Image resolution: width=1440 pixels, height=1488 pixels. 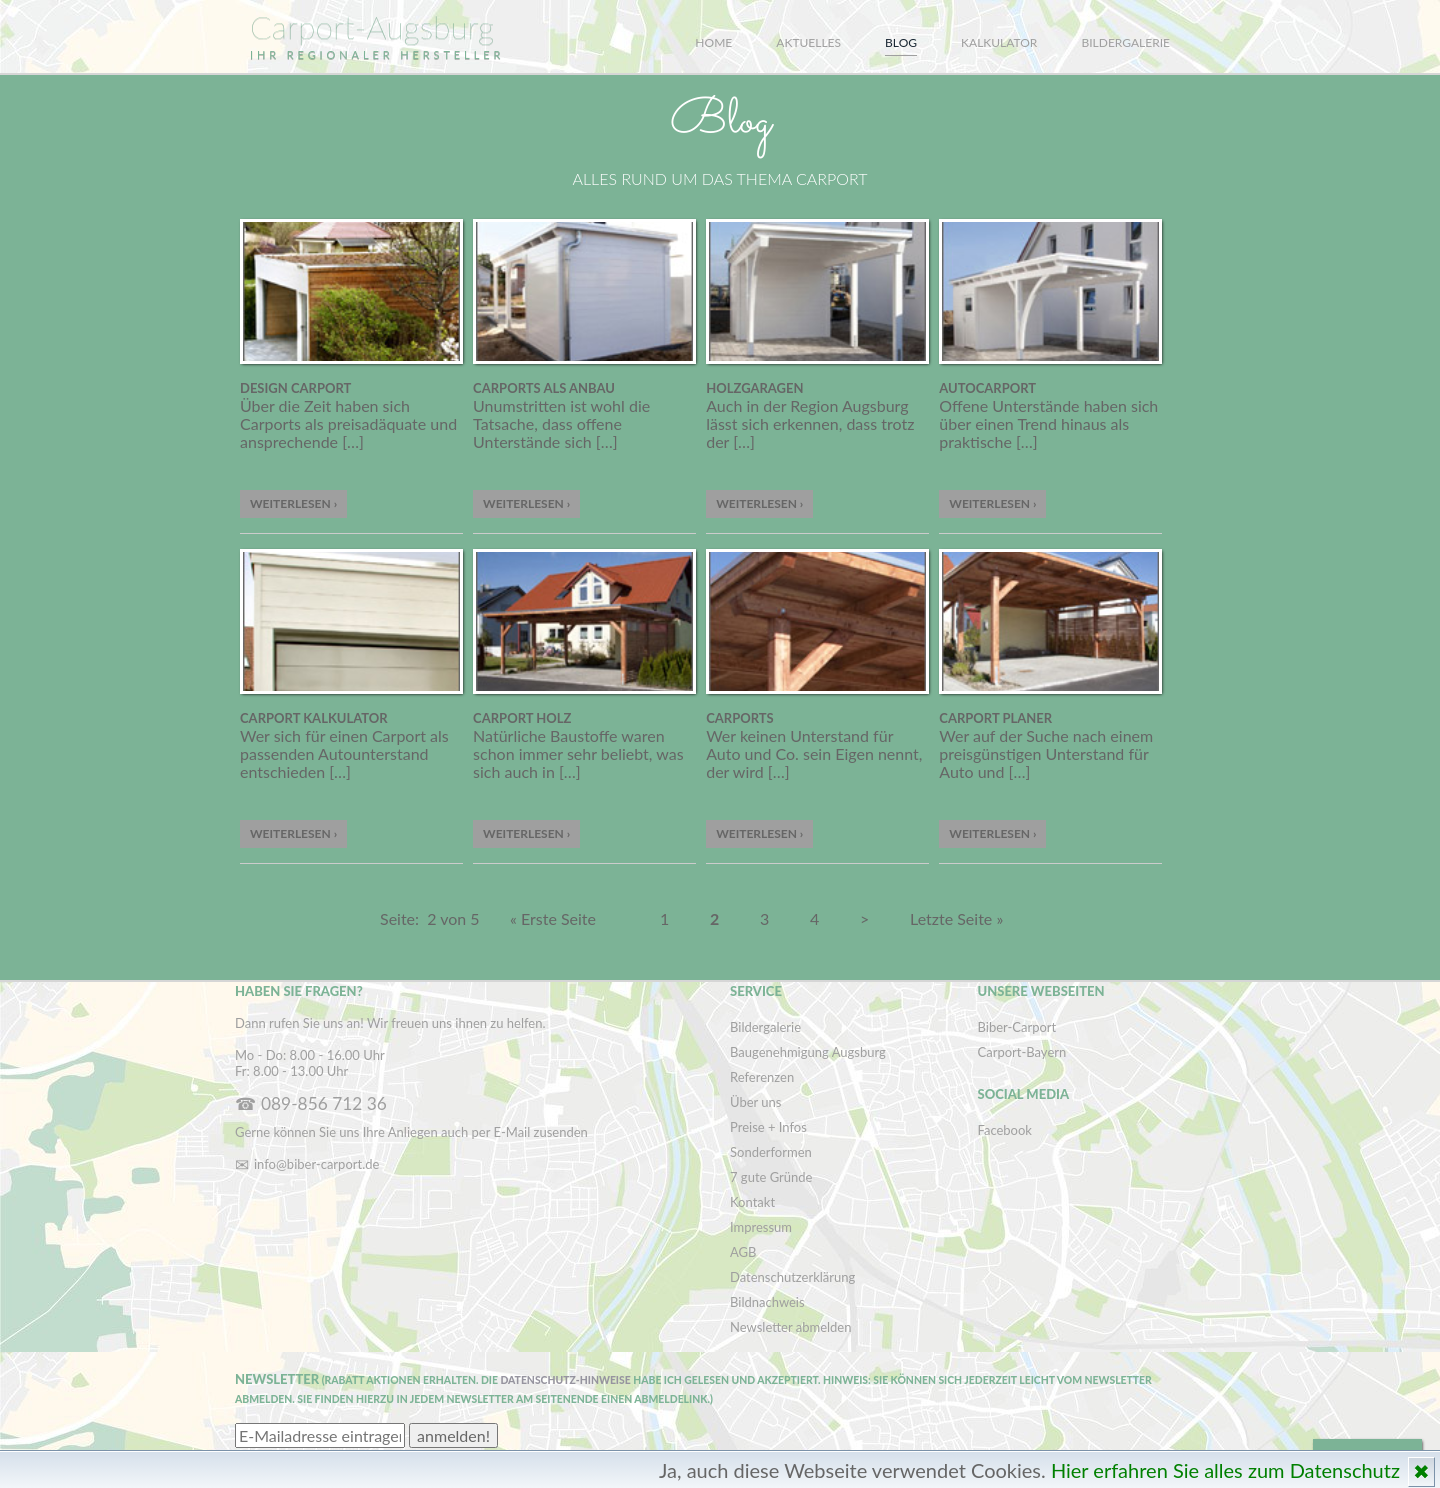 What do you see at coordinates (761, 1227) in the screenshot?
I see `Impressum` at bounding box center [761, 1227].